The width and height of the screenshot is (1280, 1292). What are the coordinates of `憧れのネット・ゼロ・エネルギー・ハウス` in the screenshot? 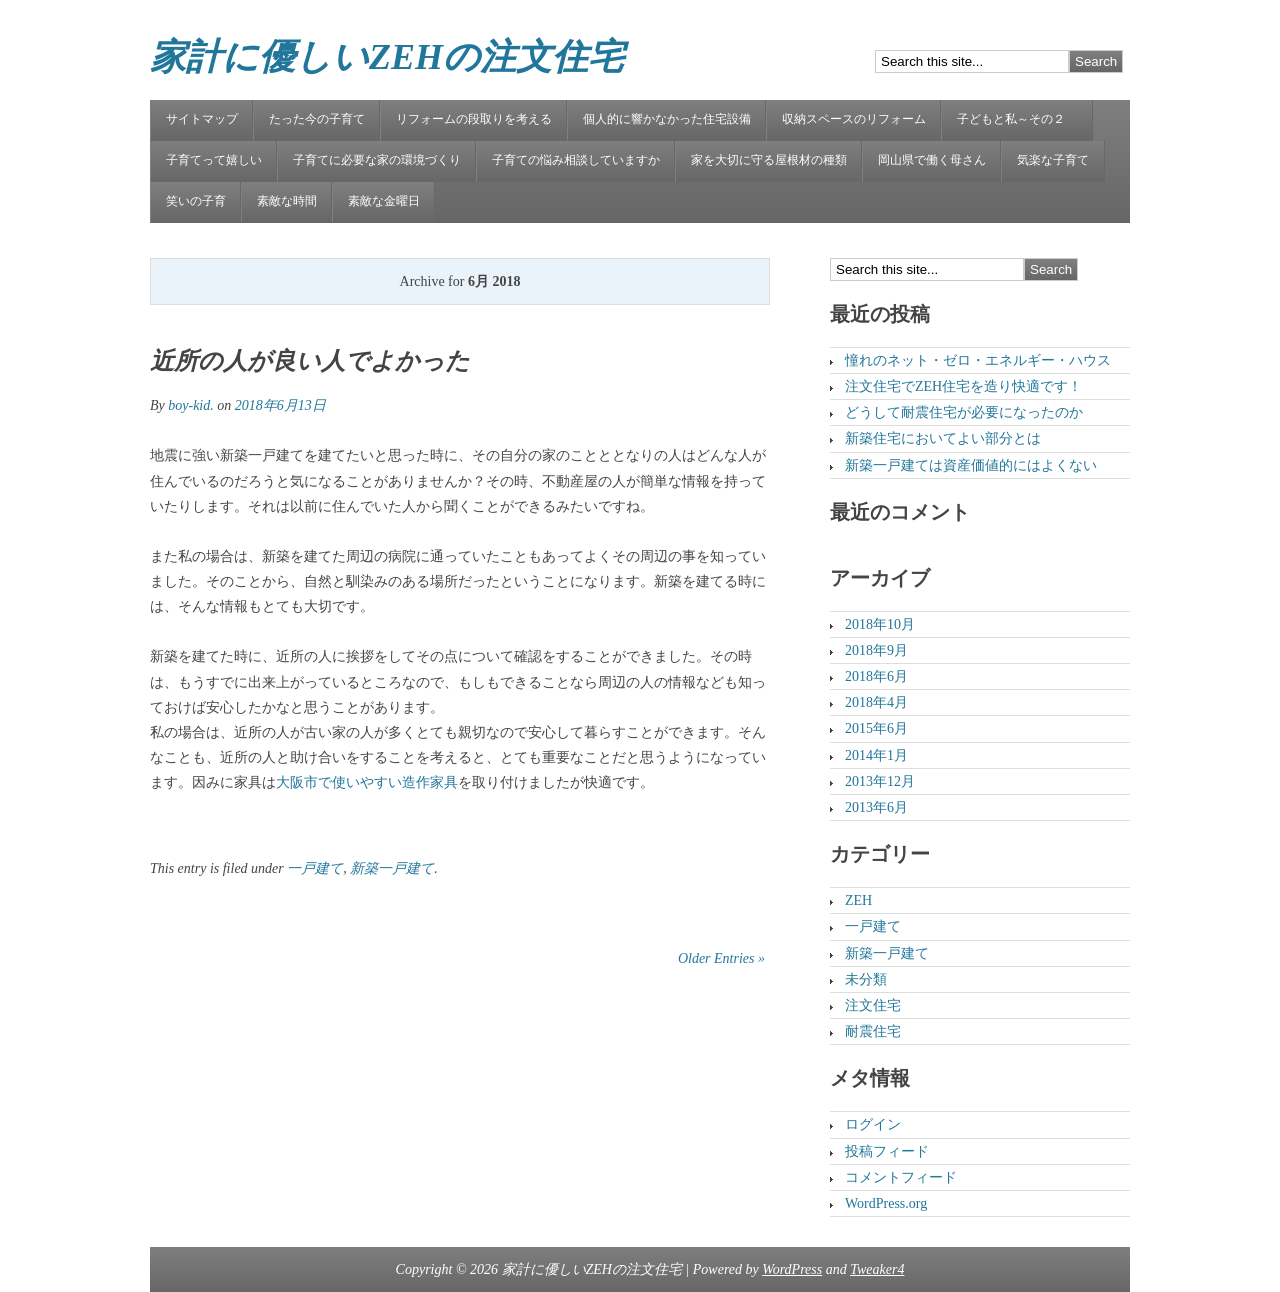 It's located at (978, 360).